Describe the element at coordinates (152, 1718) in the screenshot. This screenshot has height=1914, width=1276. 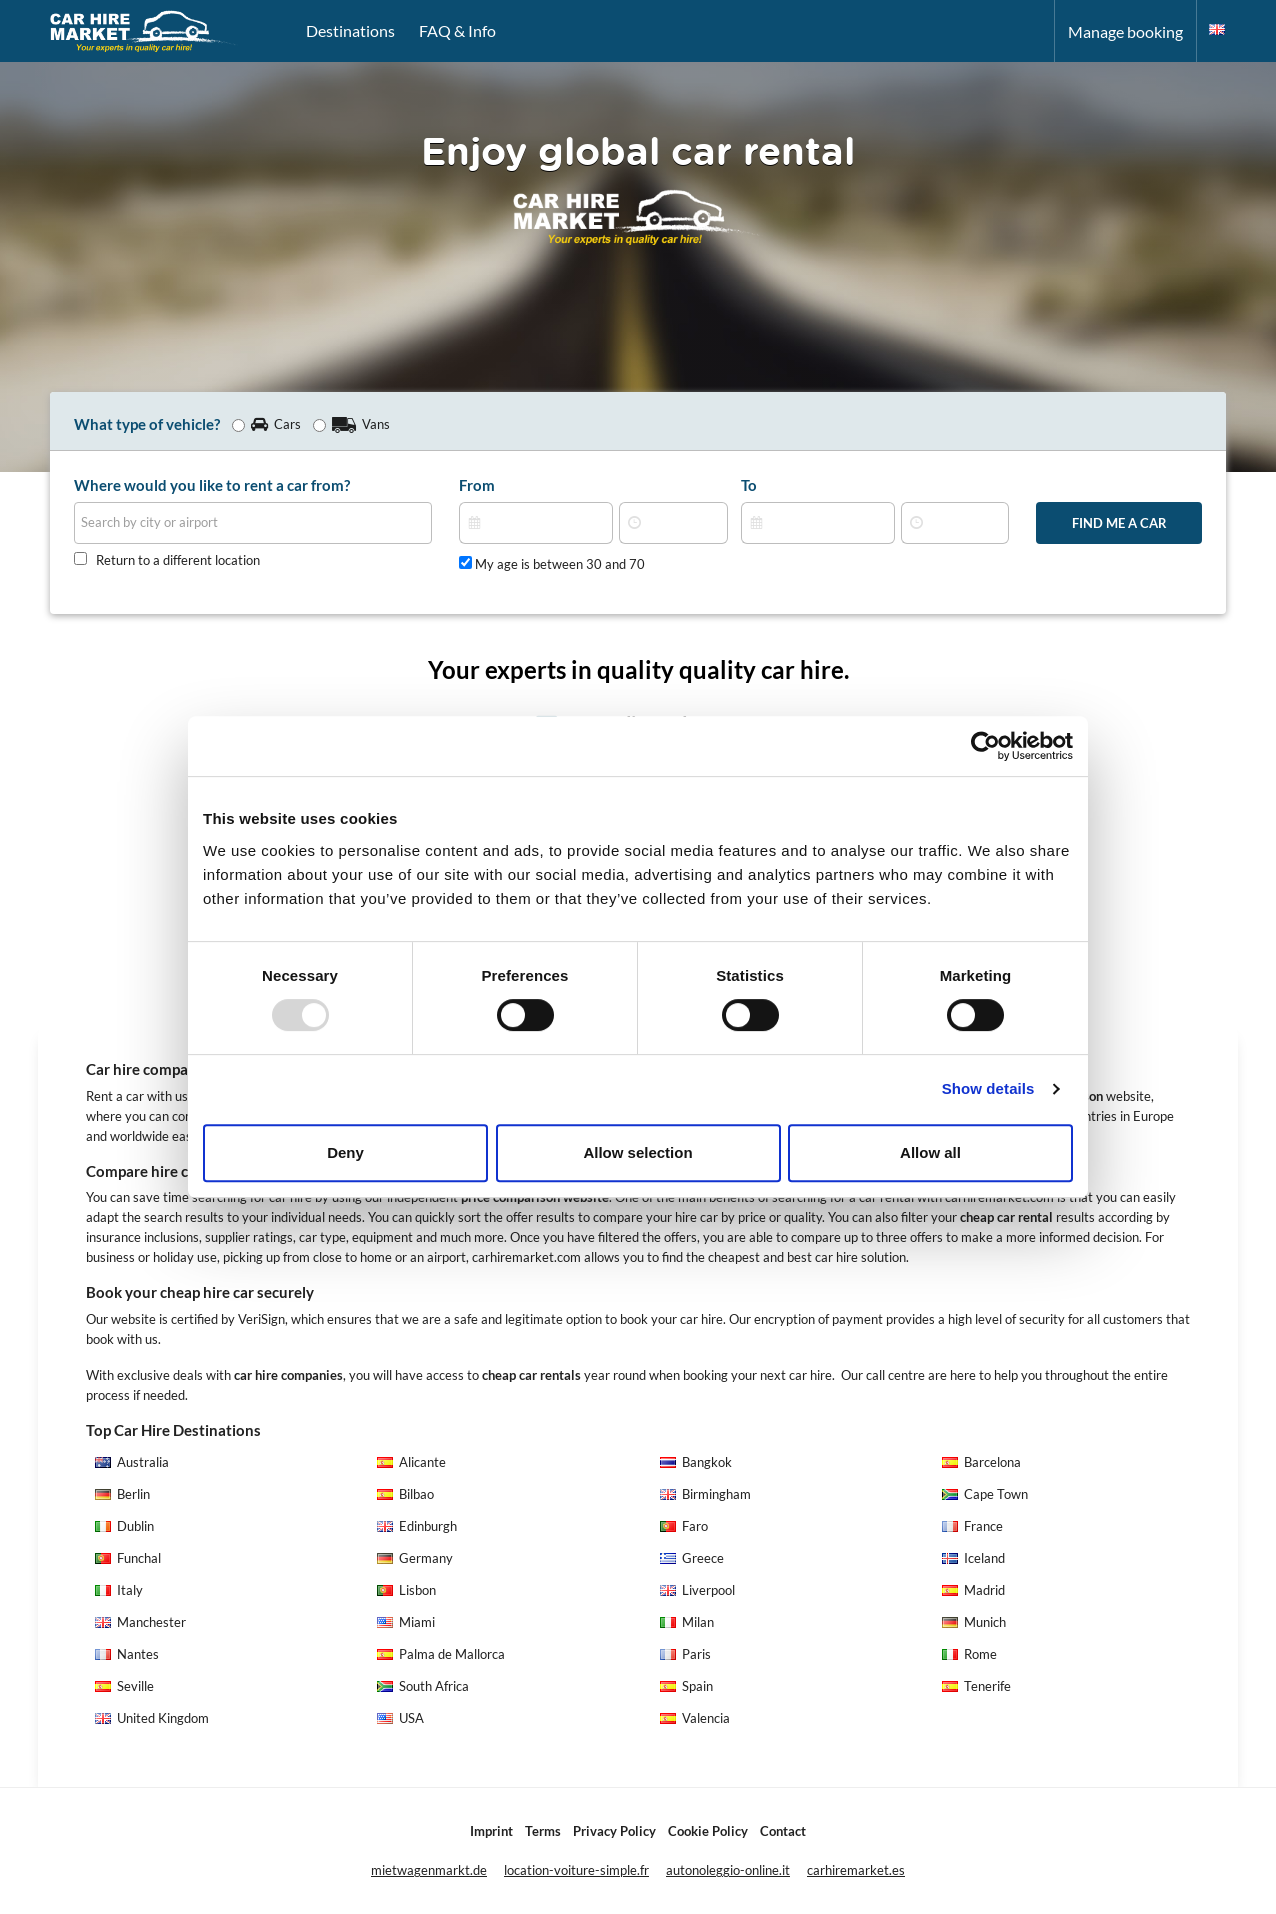
I see `United Kingdom` at that location.